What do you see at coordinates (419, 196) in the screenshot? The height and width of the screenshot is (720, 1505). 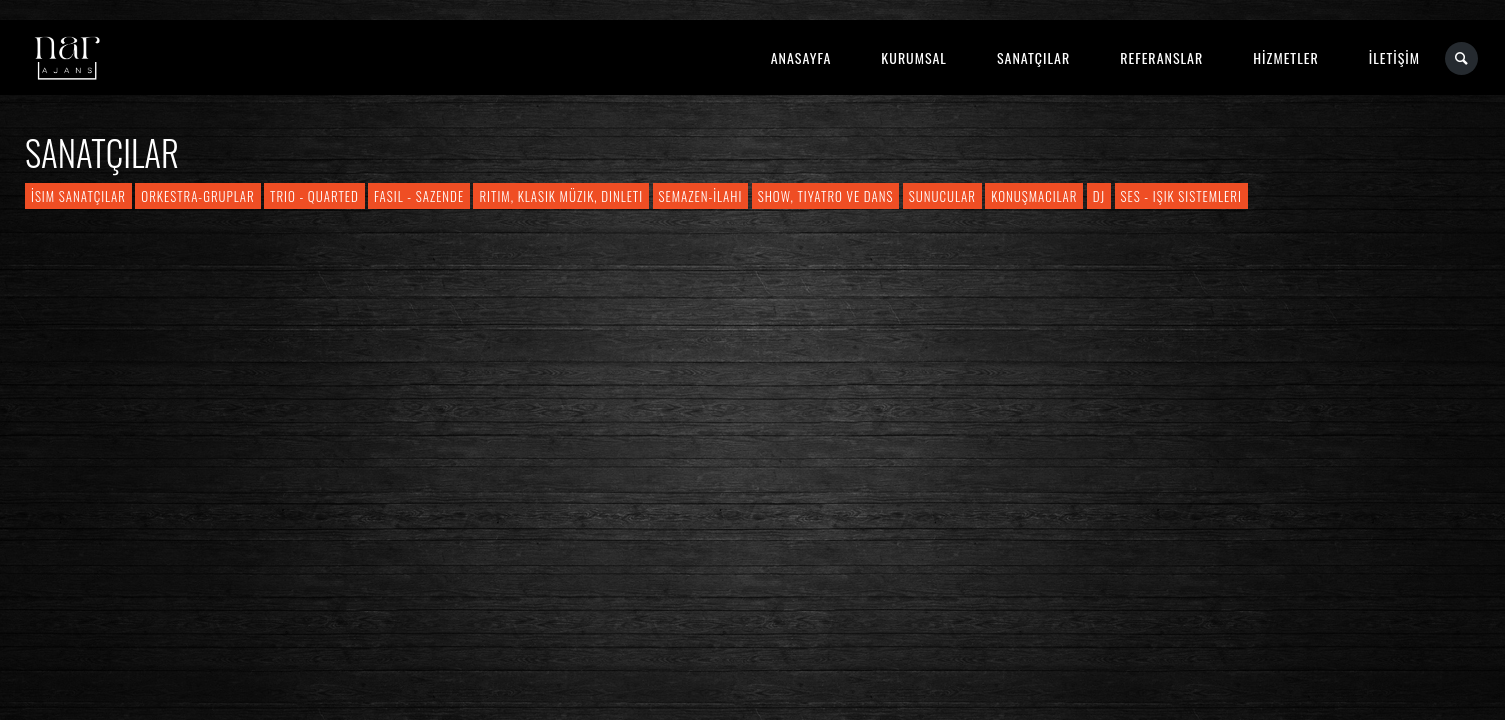 I see `Fasıl - Sazende` at bounding box center [419, 196].